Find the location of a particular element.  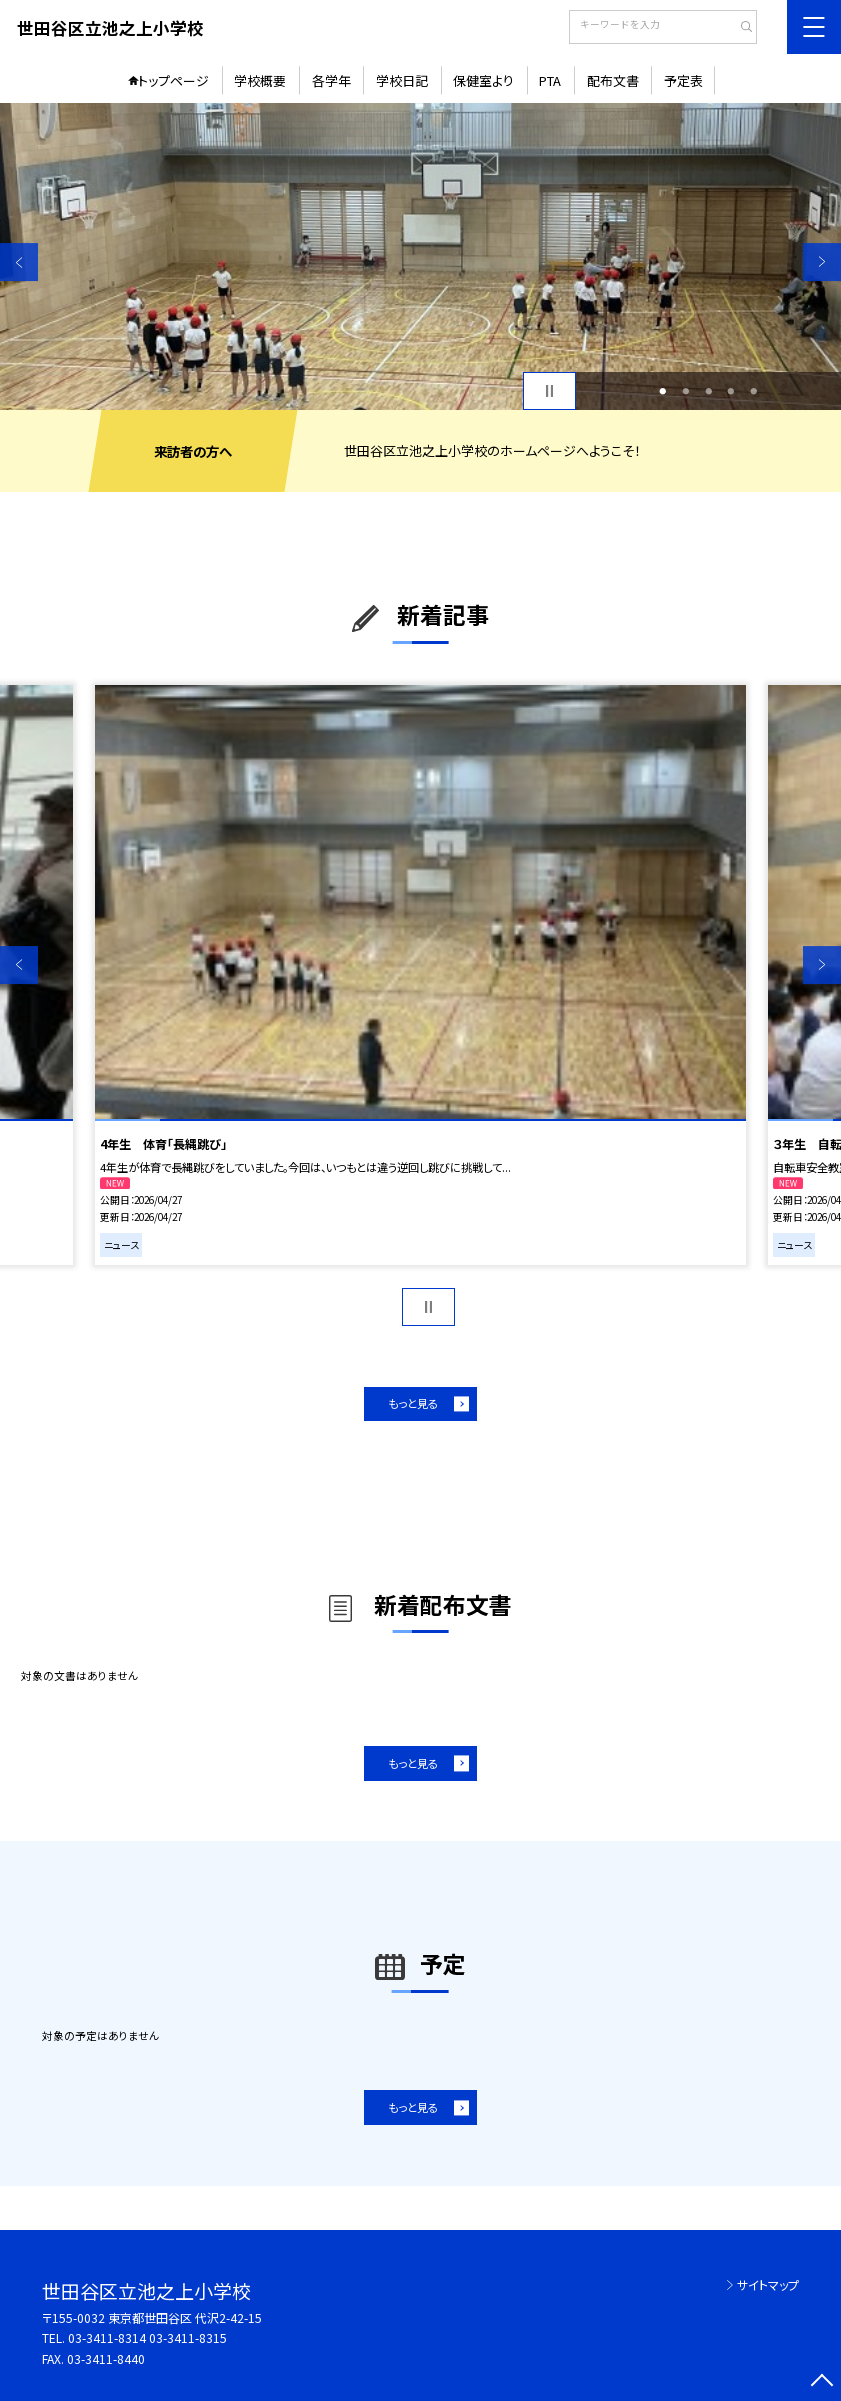

サイトマップ is located at coordinates (768, 2284).